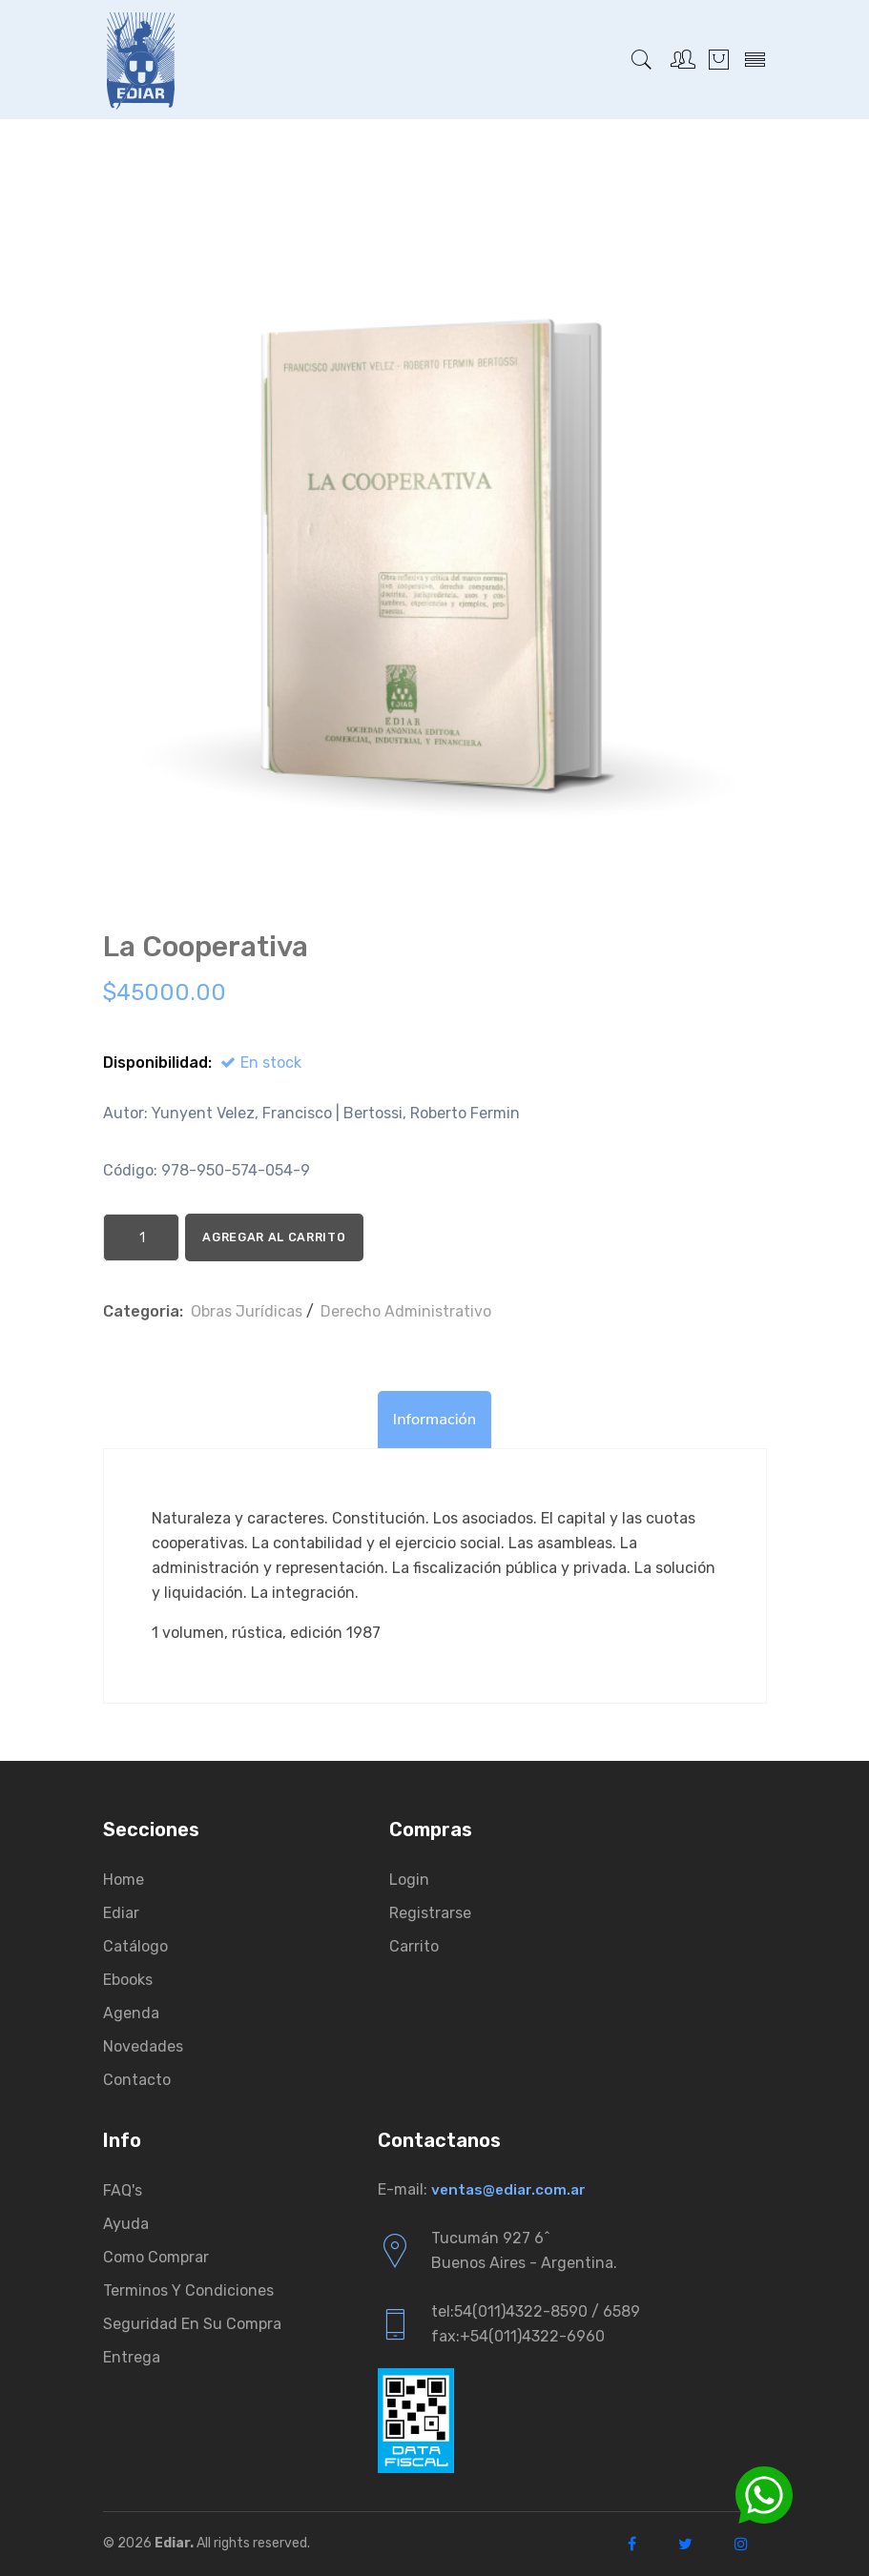 Image resolution: width=869 pixels, height=2576 pixels. I want to click on tel:54(011)4322-8590 / 6589, so click(535, 2311).